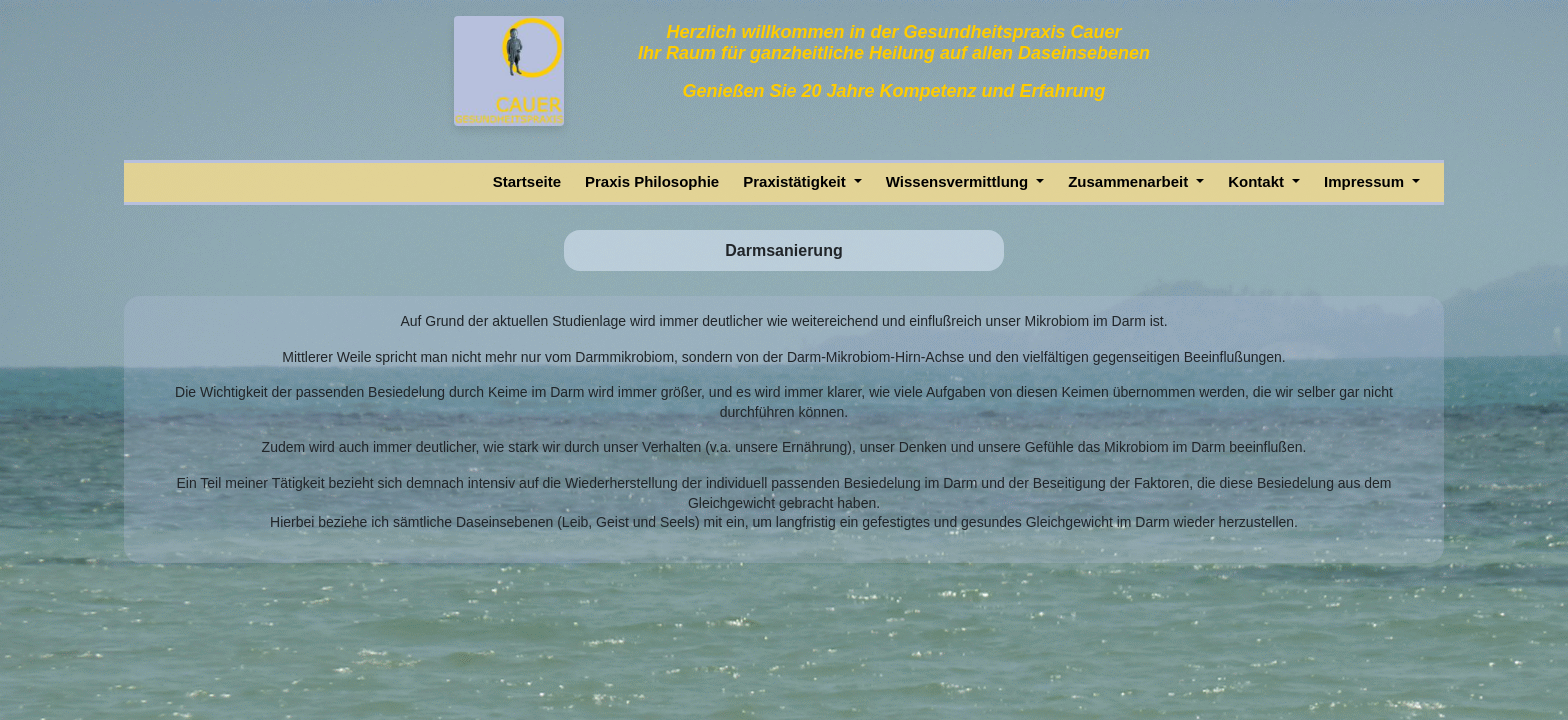  What do you see at coordinates (1258, 181) in the screenshot?
I see `Kontakt` at bounding box center [1258, 181].